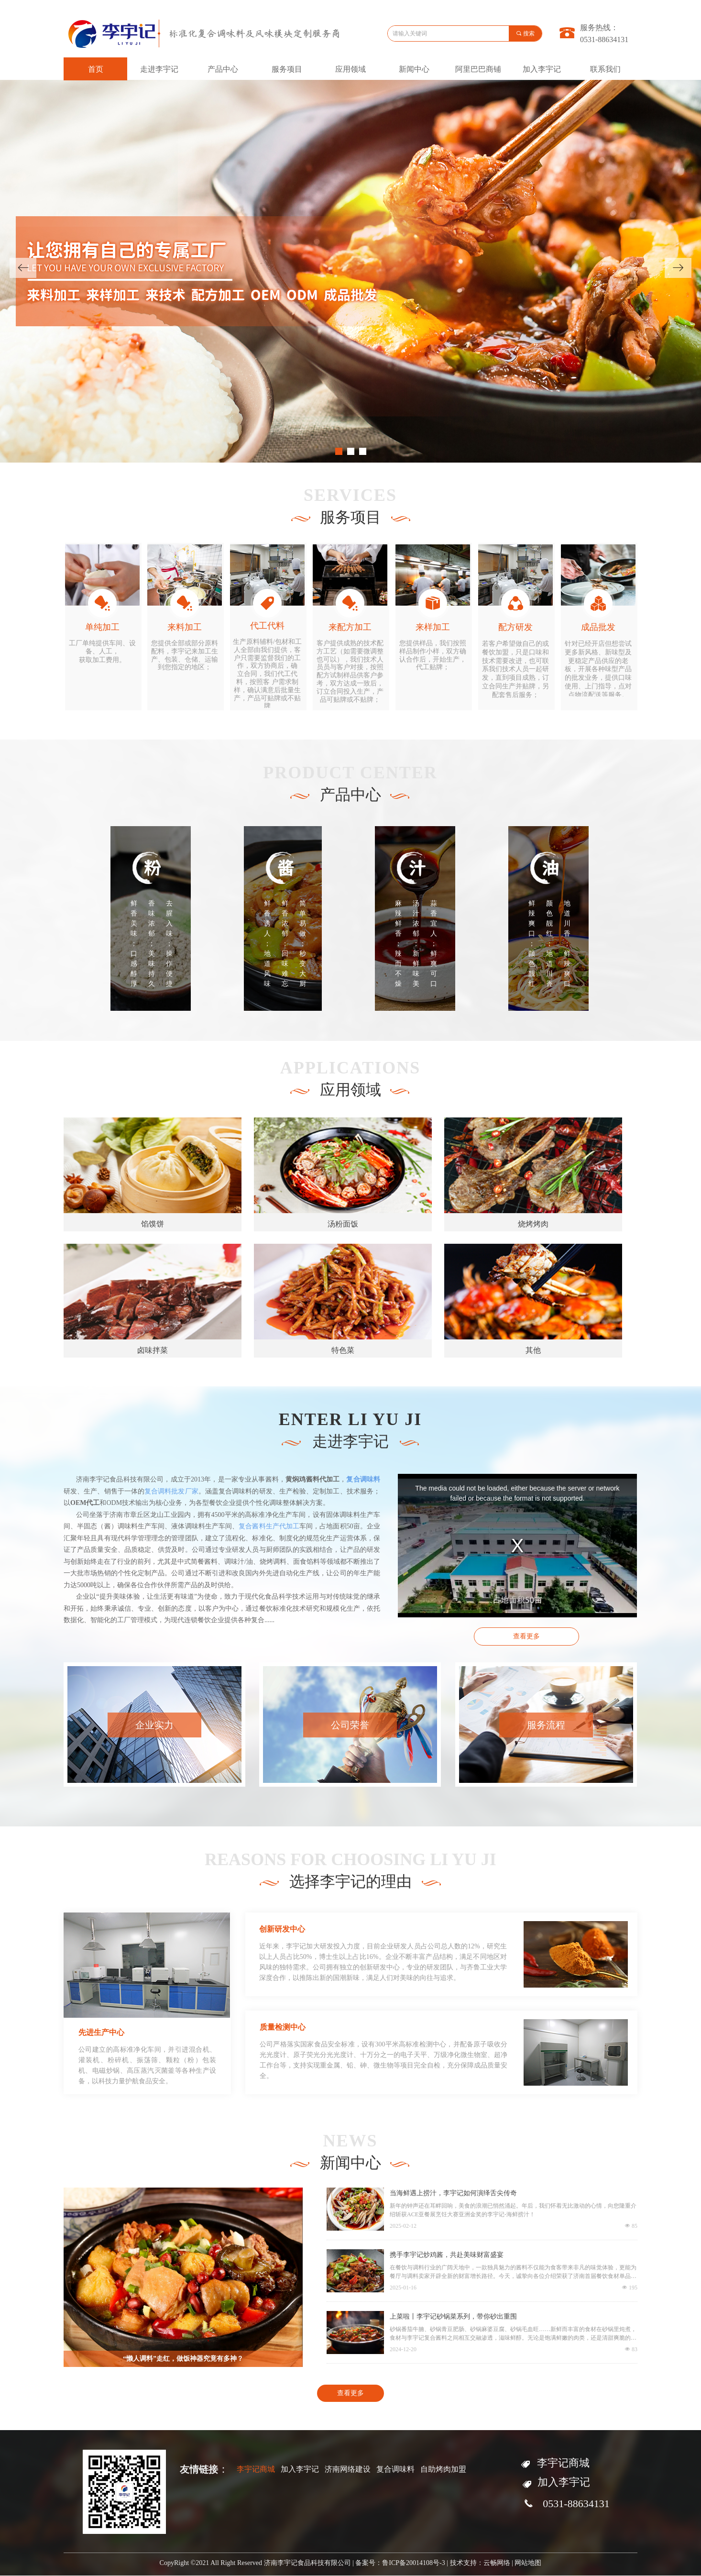 This screenshot has width=701, height=2576. What do you see at coordinates (453, 2316) in the screenshot?
I see `上菜啦丨李宇记砂锅菜系列，带你砂出重围` at bounding box center [453, 2316].